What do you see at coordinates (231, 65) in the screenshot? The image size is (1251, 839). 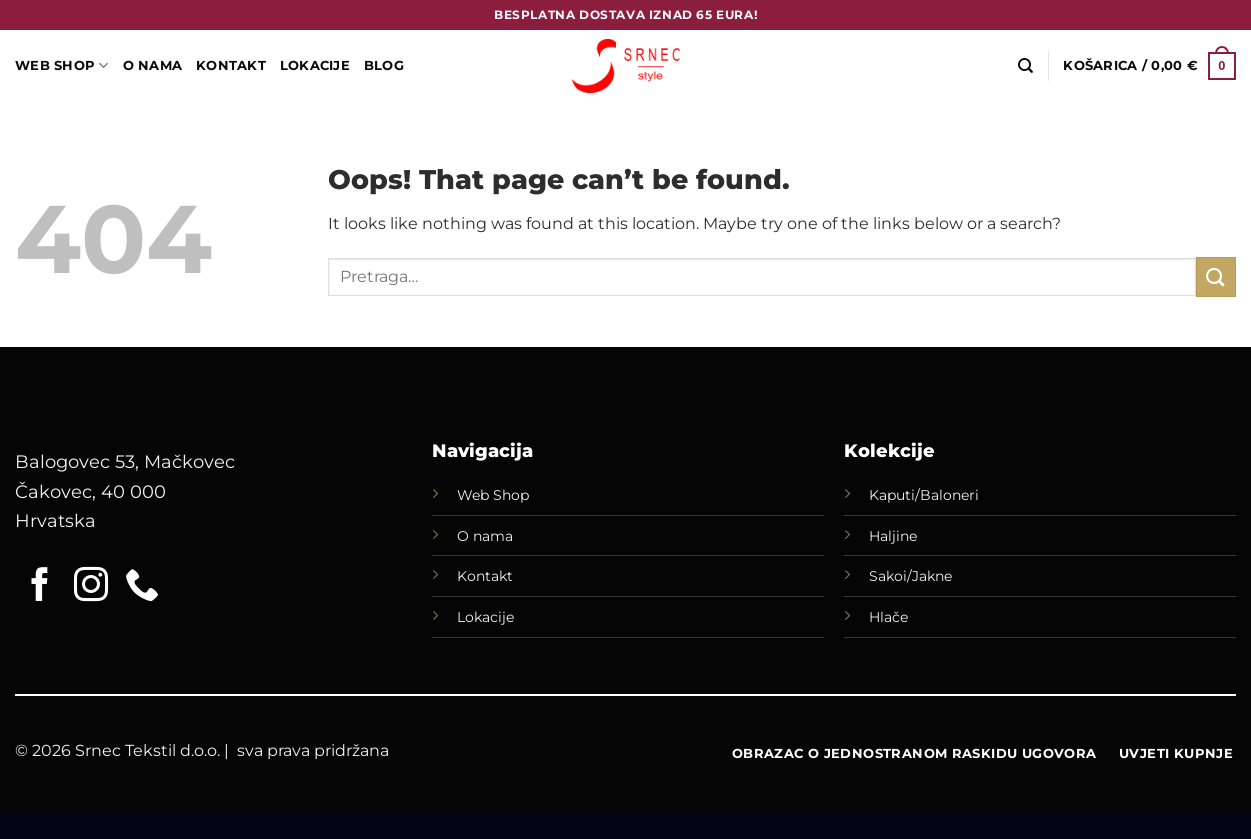 I see `Kontakt` at bounding box center [231, 65].